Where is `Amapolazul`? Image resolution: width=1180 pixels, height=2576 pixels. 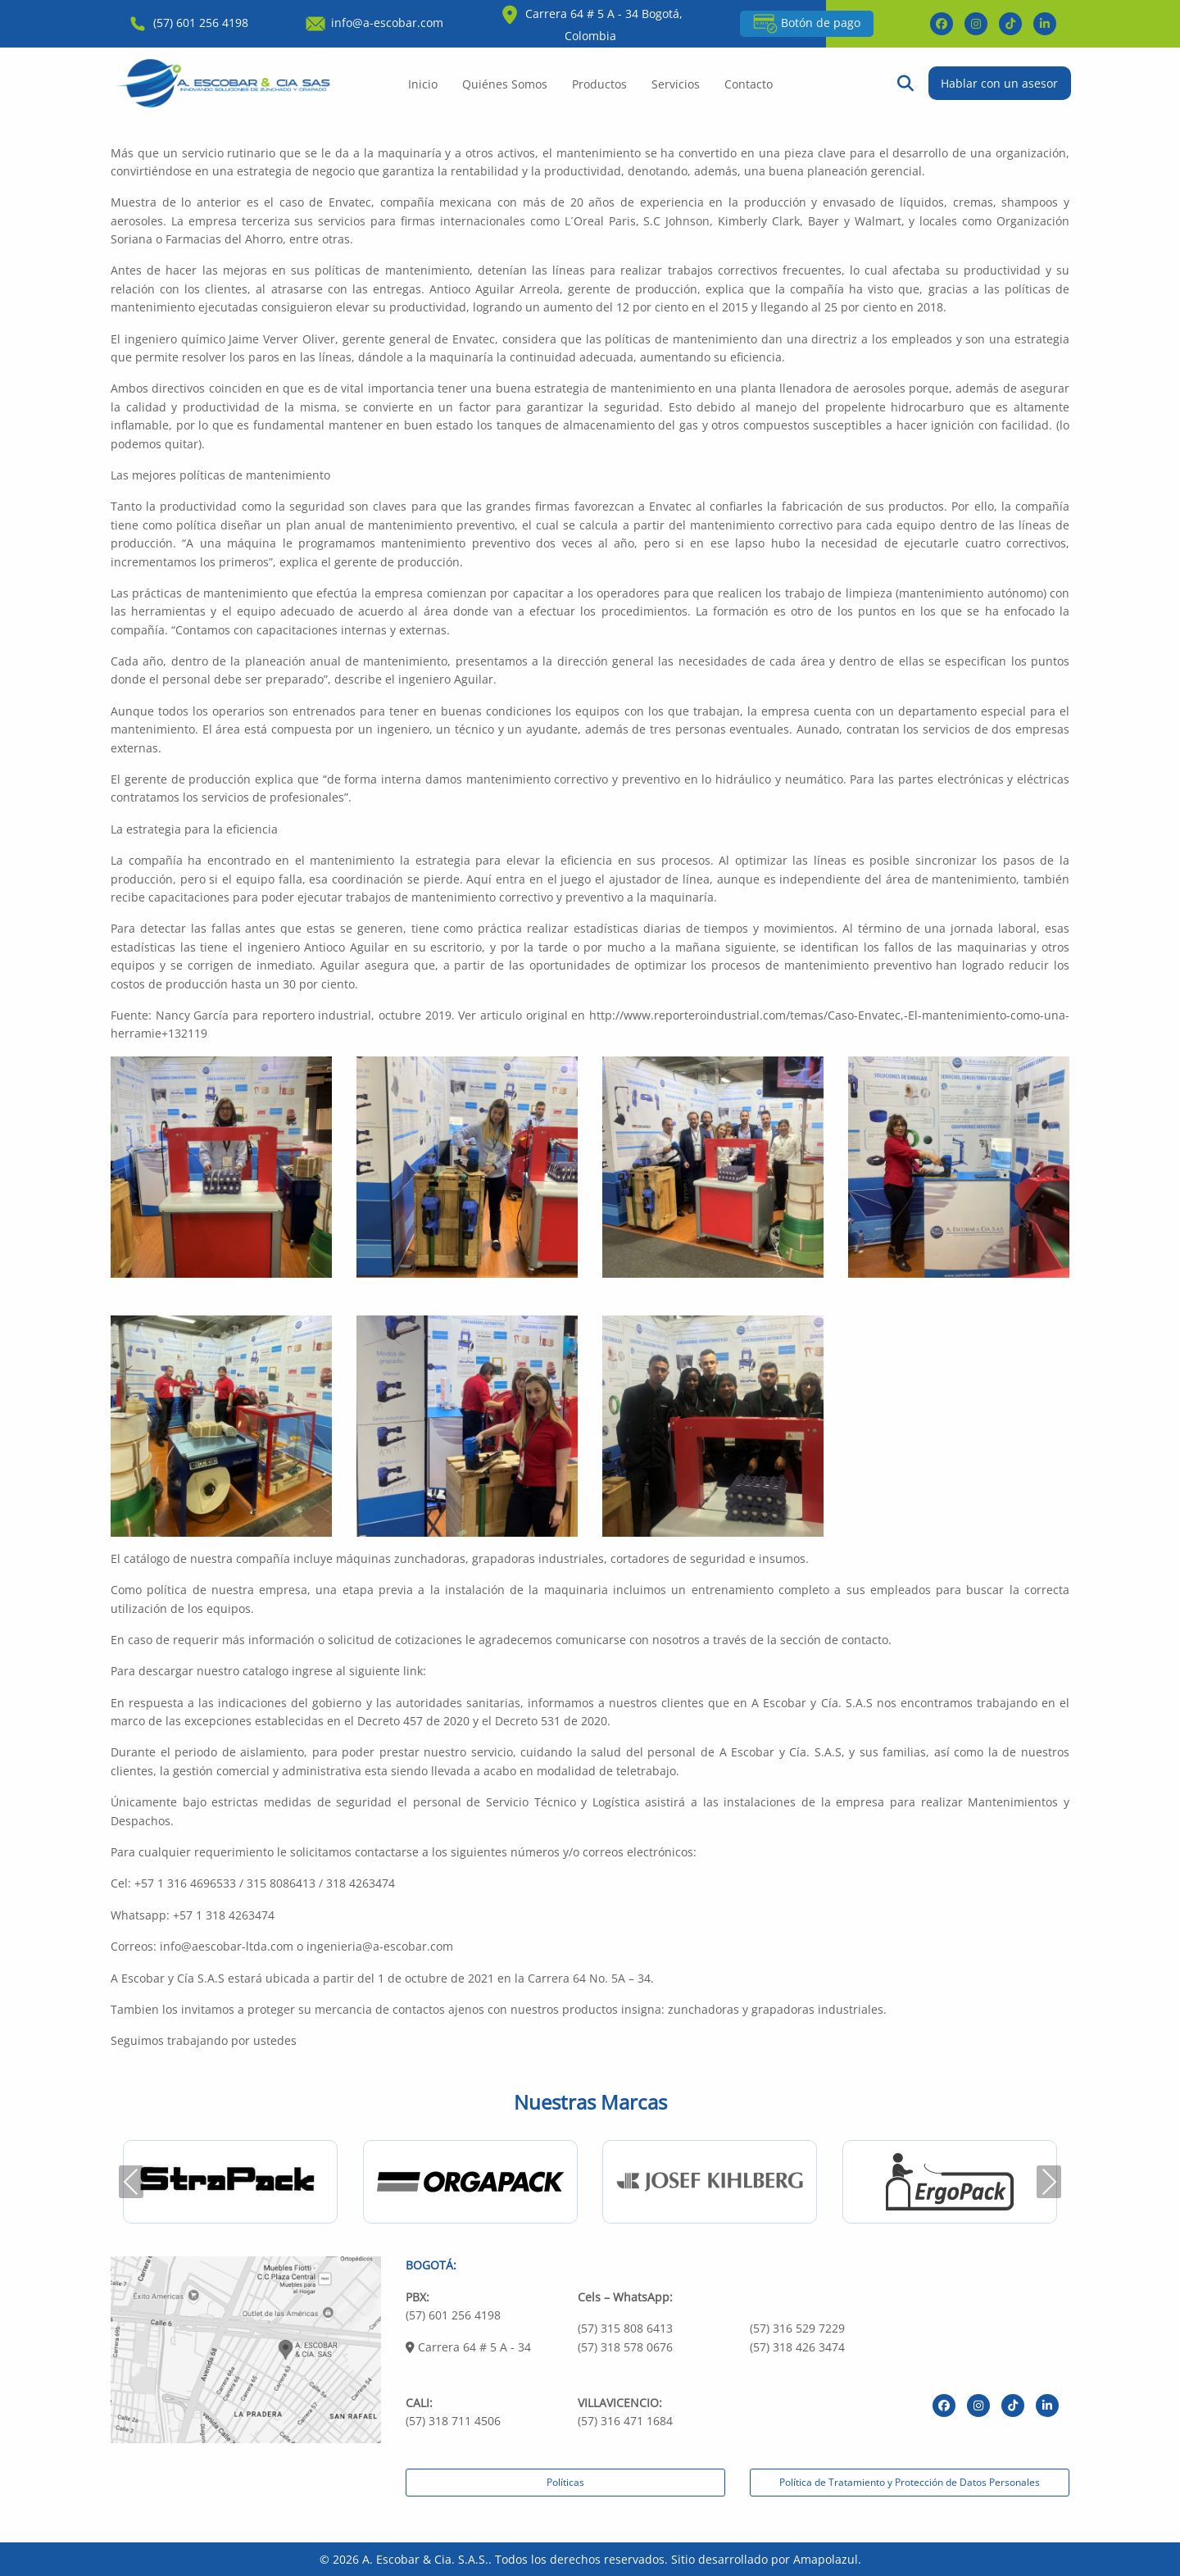 Amapolazul is located at coordinates (825, 2559).